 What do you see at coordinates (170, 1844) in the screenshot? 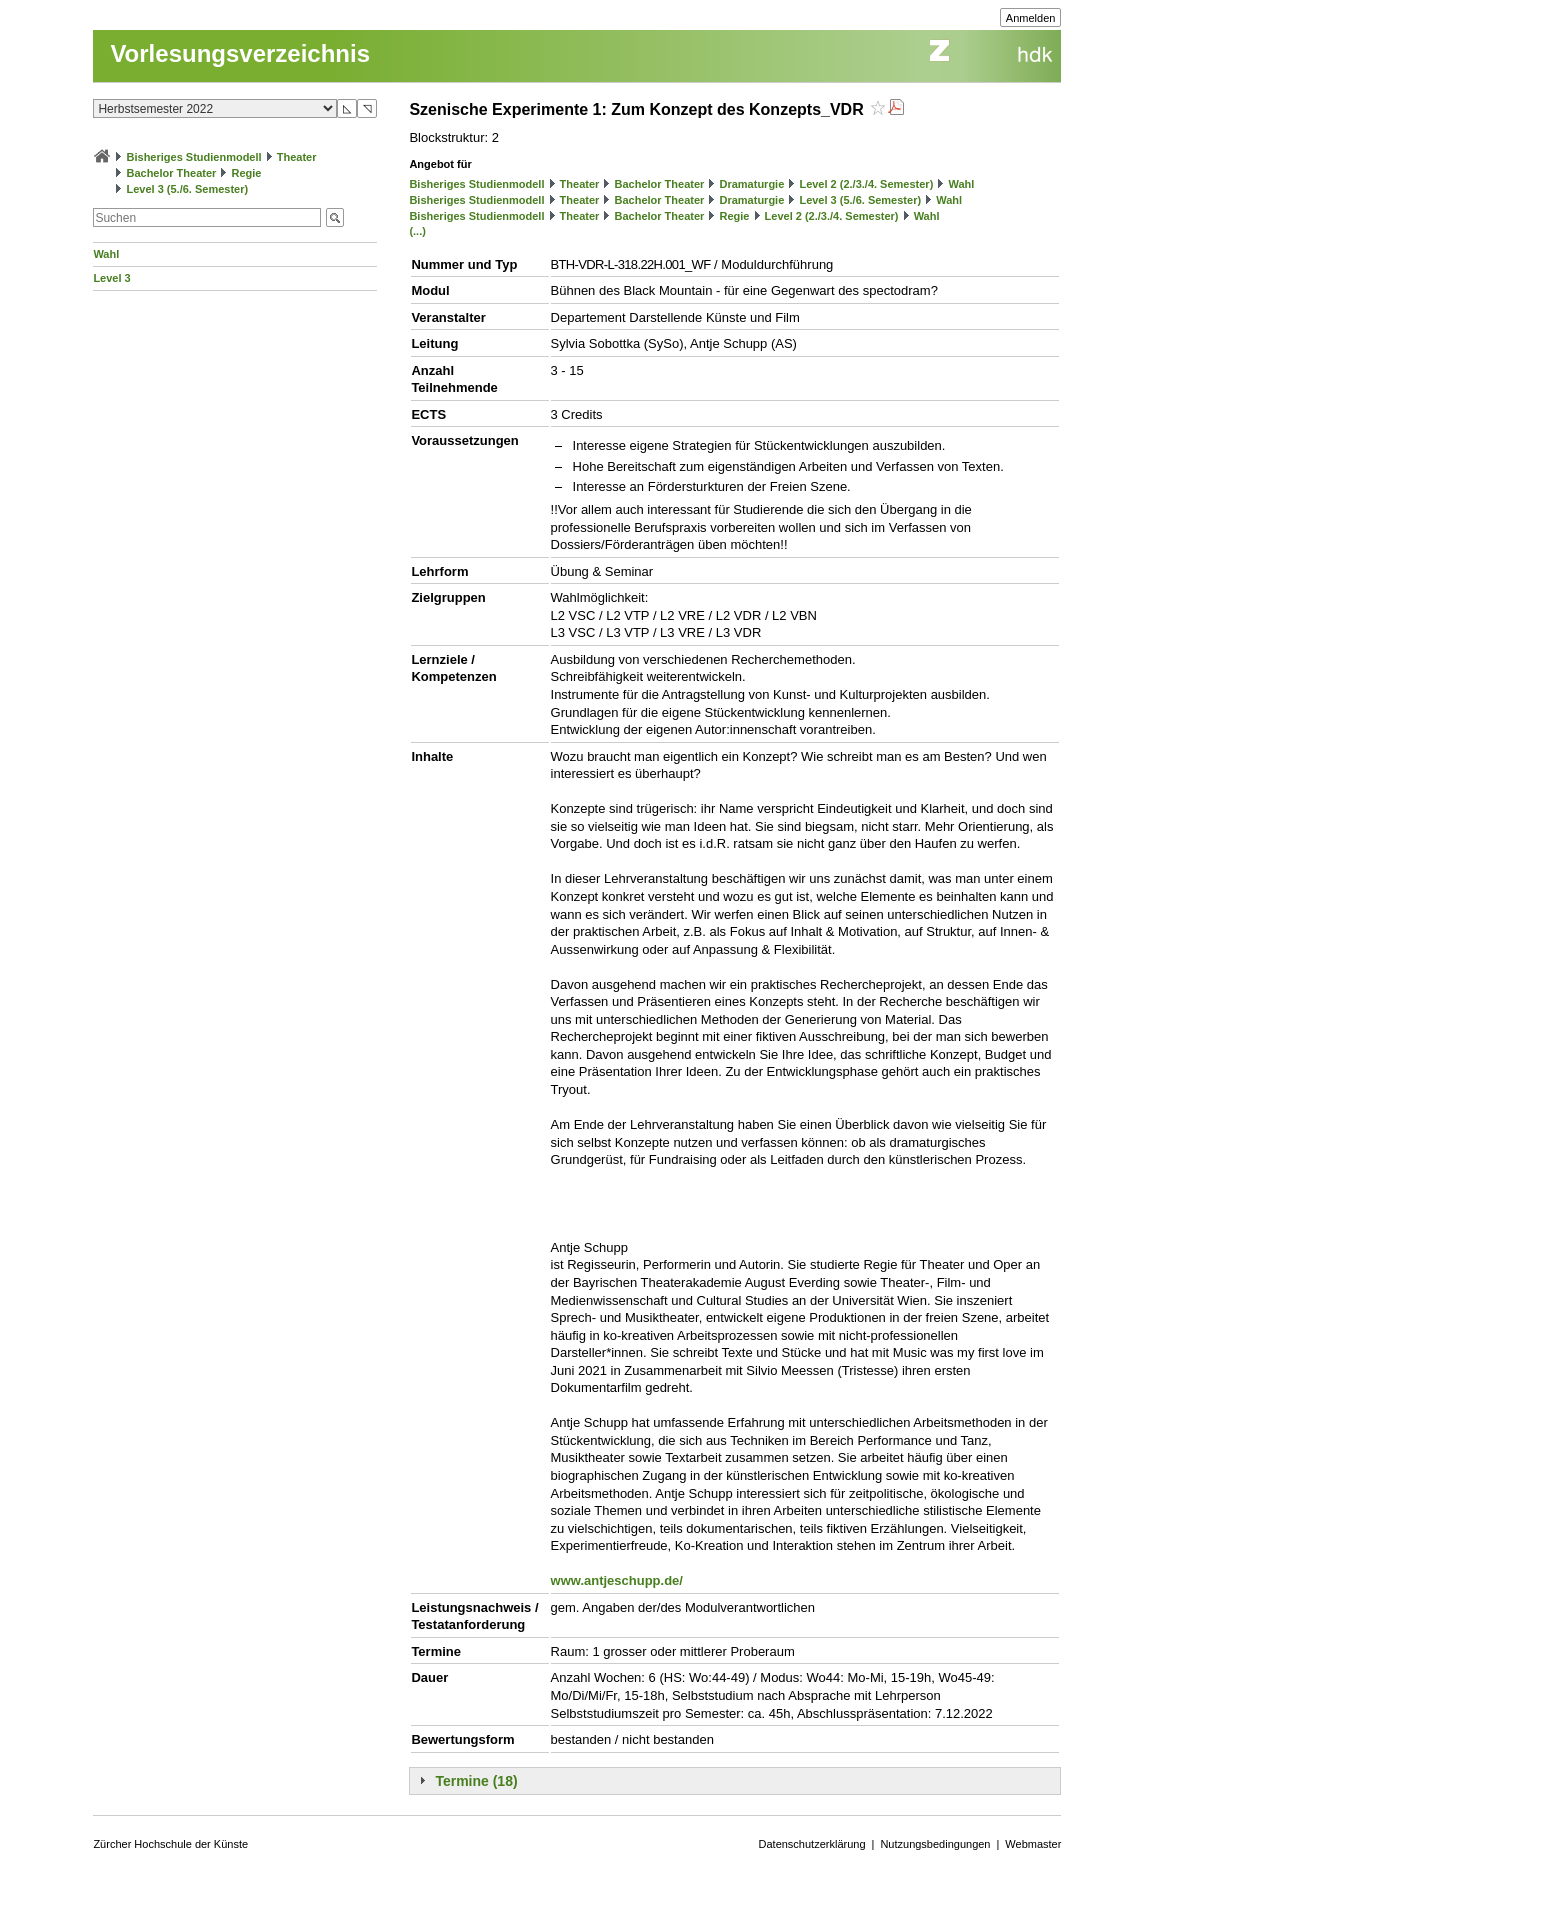
I see `Zürcher Hochschule der Künste` at bounding box center [170, 1844].